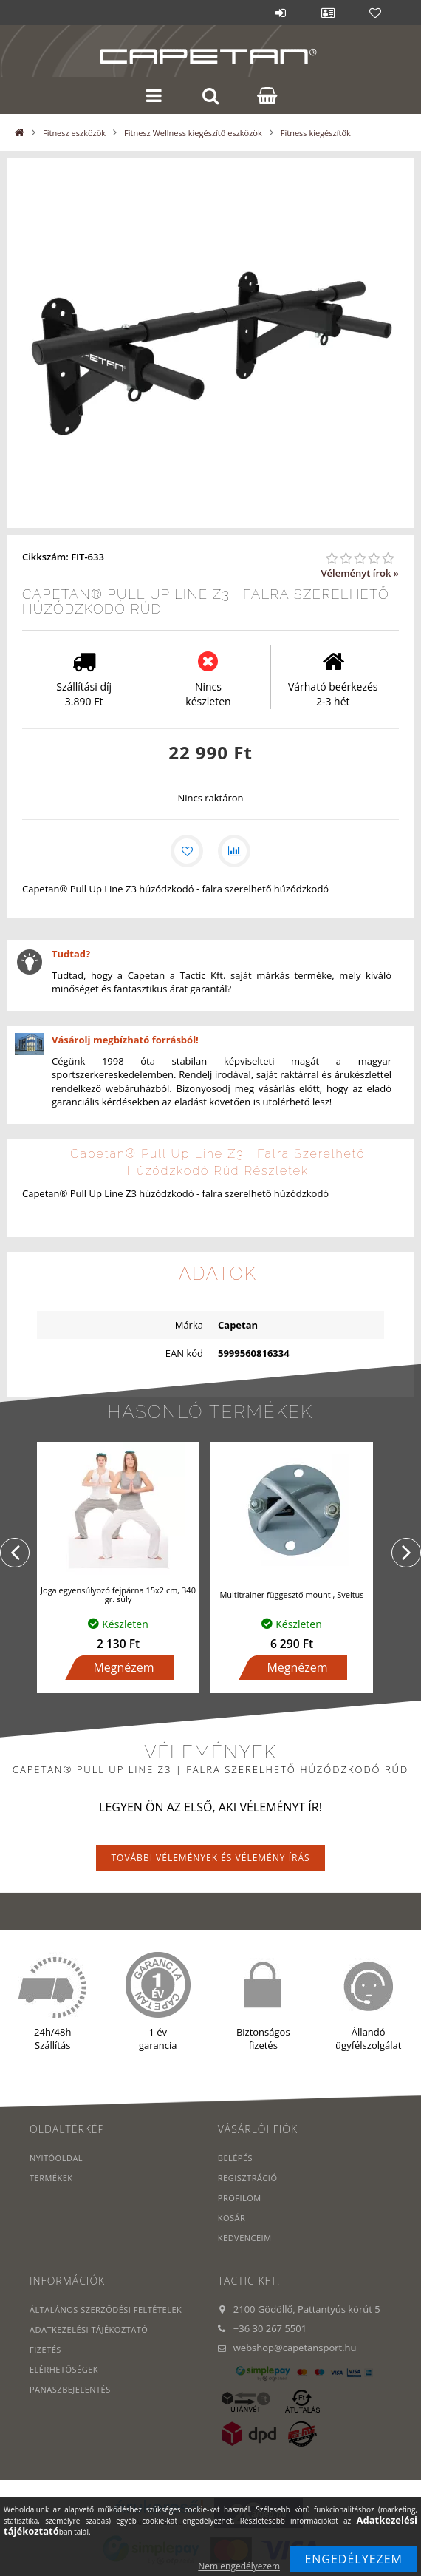 Image resolution: width=421 pixels, height=2576 pixels. I want to click on Fitnesz Wellness kiegészítő eszközök, so click(193, 132).